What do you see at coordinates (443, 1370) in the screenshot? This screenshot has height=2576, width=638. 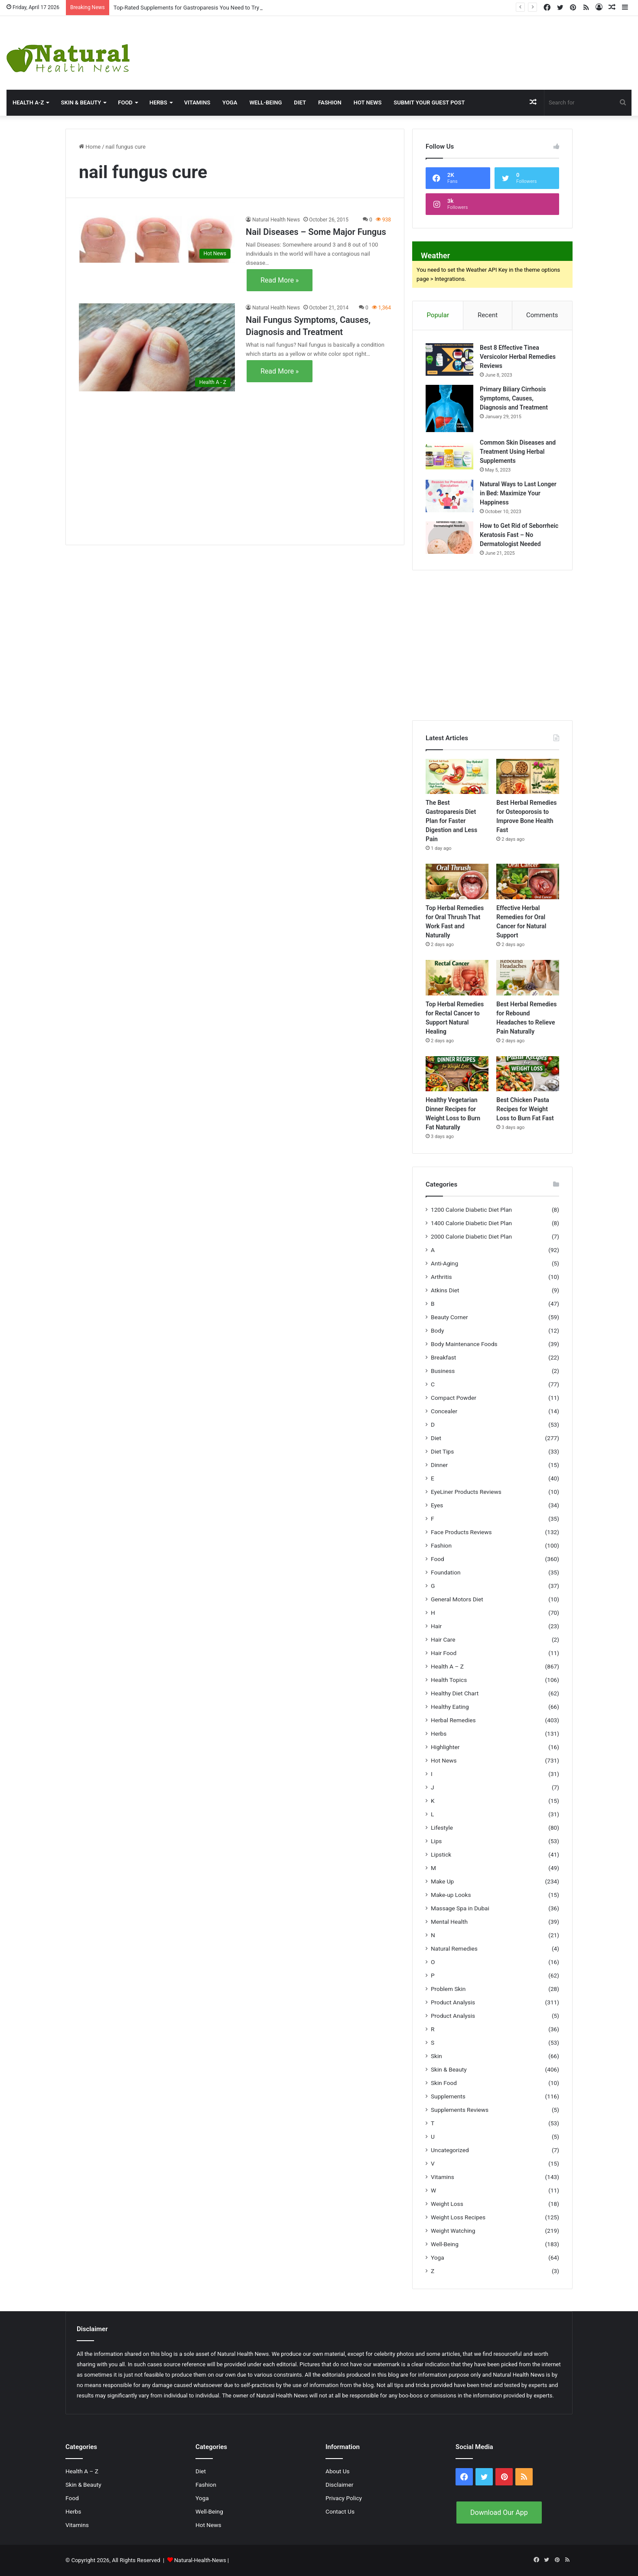 I see `Business` at bounding box center [443, 1370].